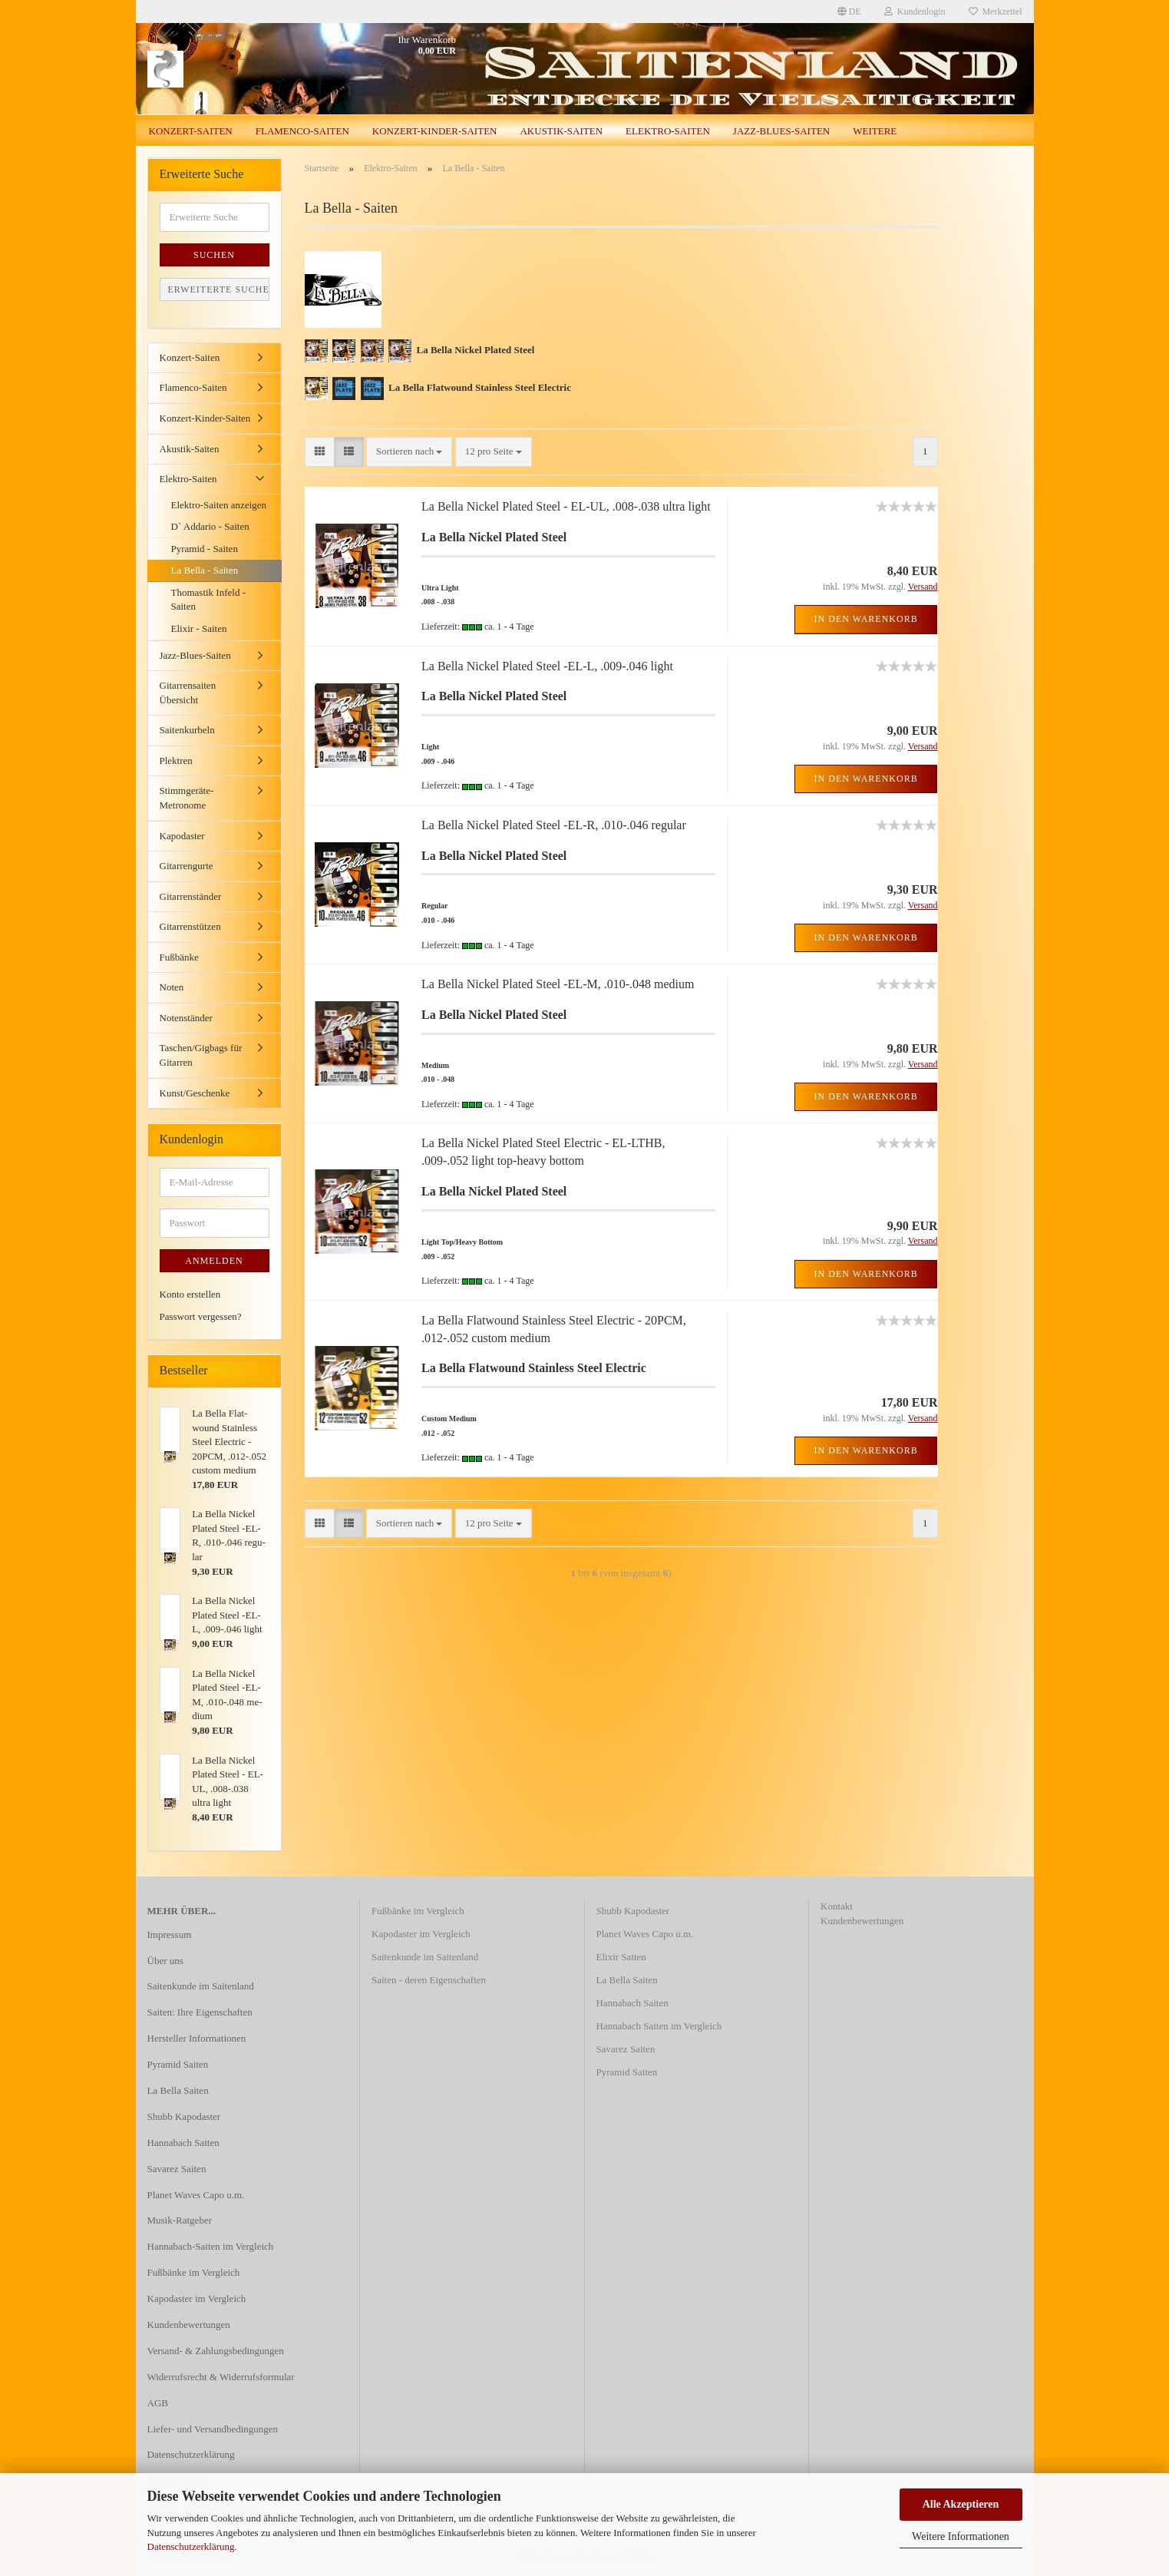 The width and height of the screenshot is (1169, 2576). What do you see at coordinates (200, 1986) in the screenshot?
I see `Saitenkunde im Saitenland` at bounding box center [200, 1986].